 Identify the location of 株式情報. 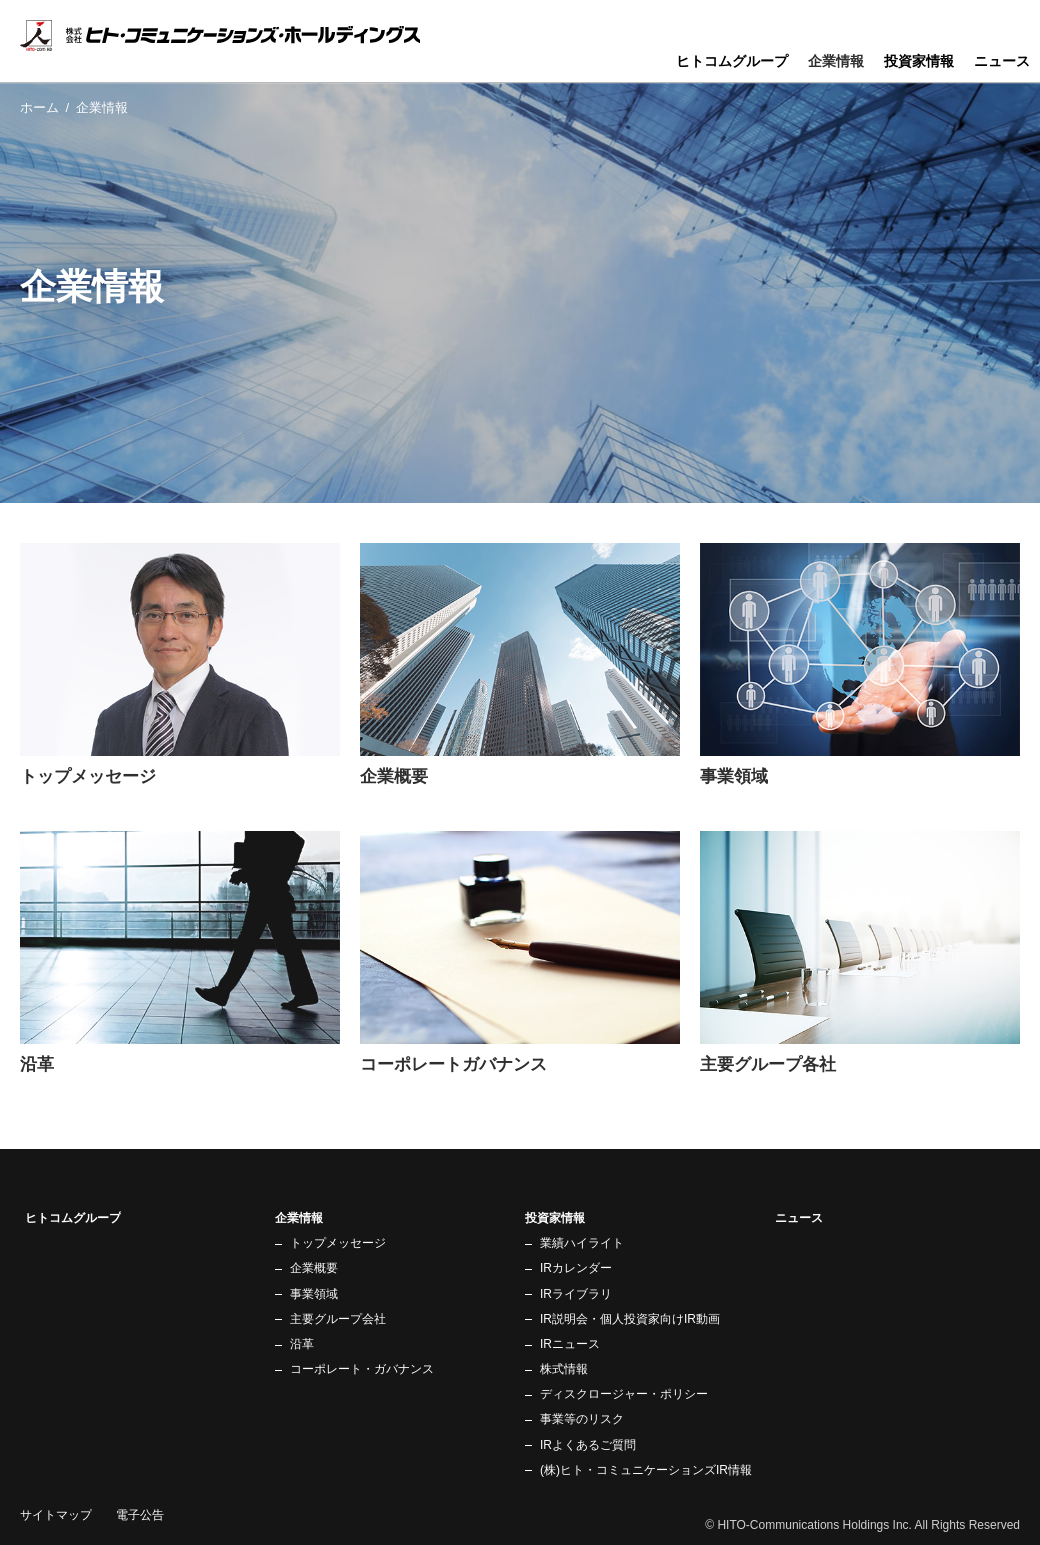
(564, 1369).